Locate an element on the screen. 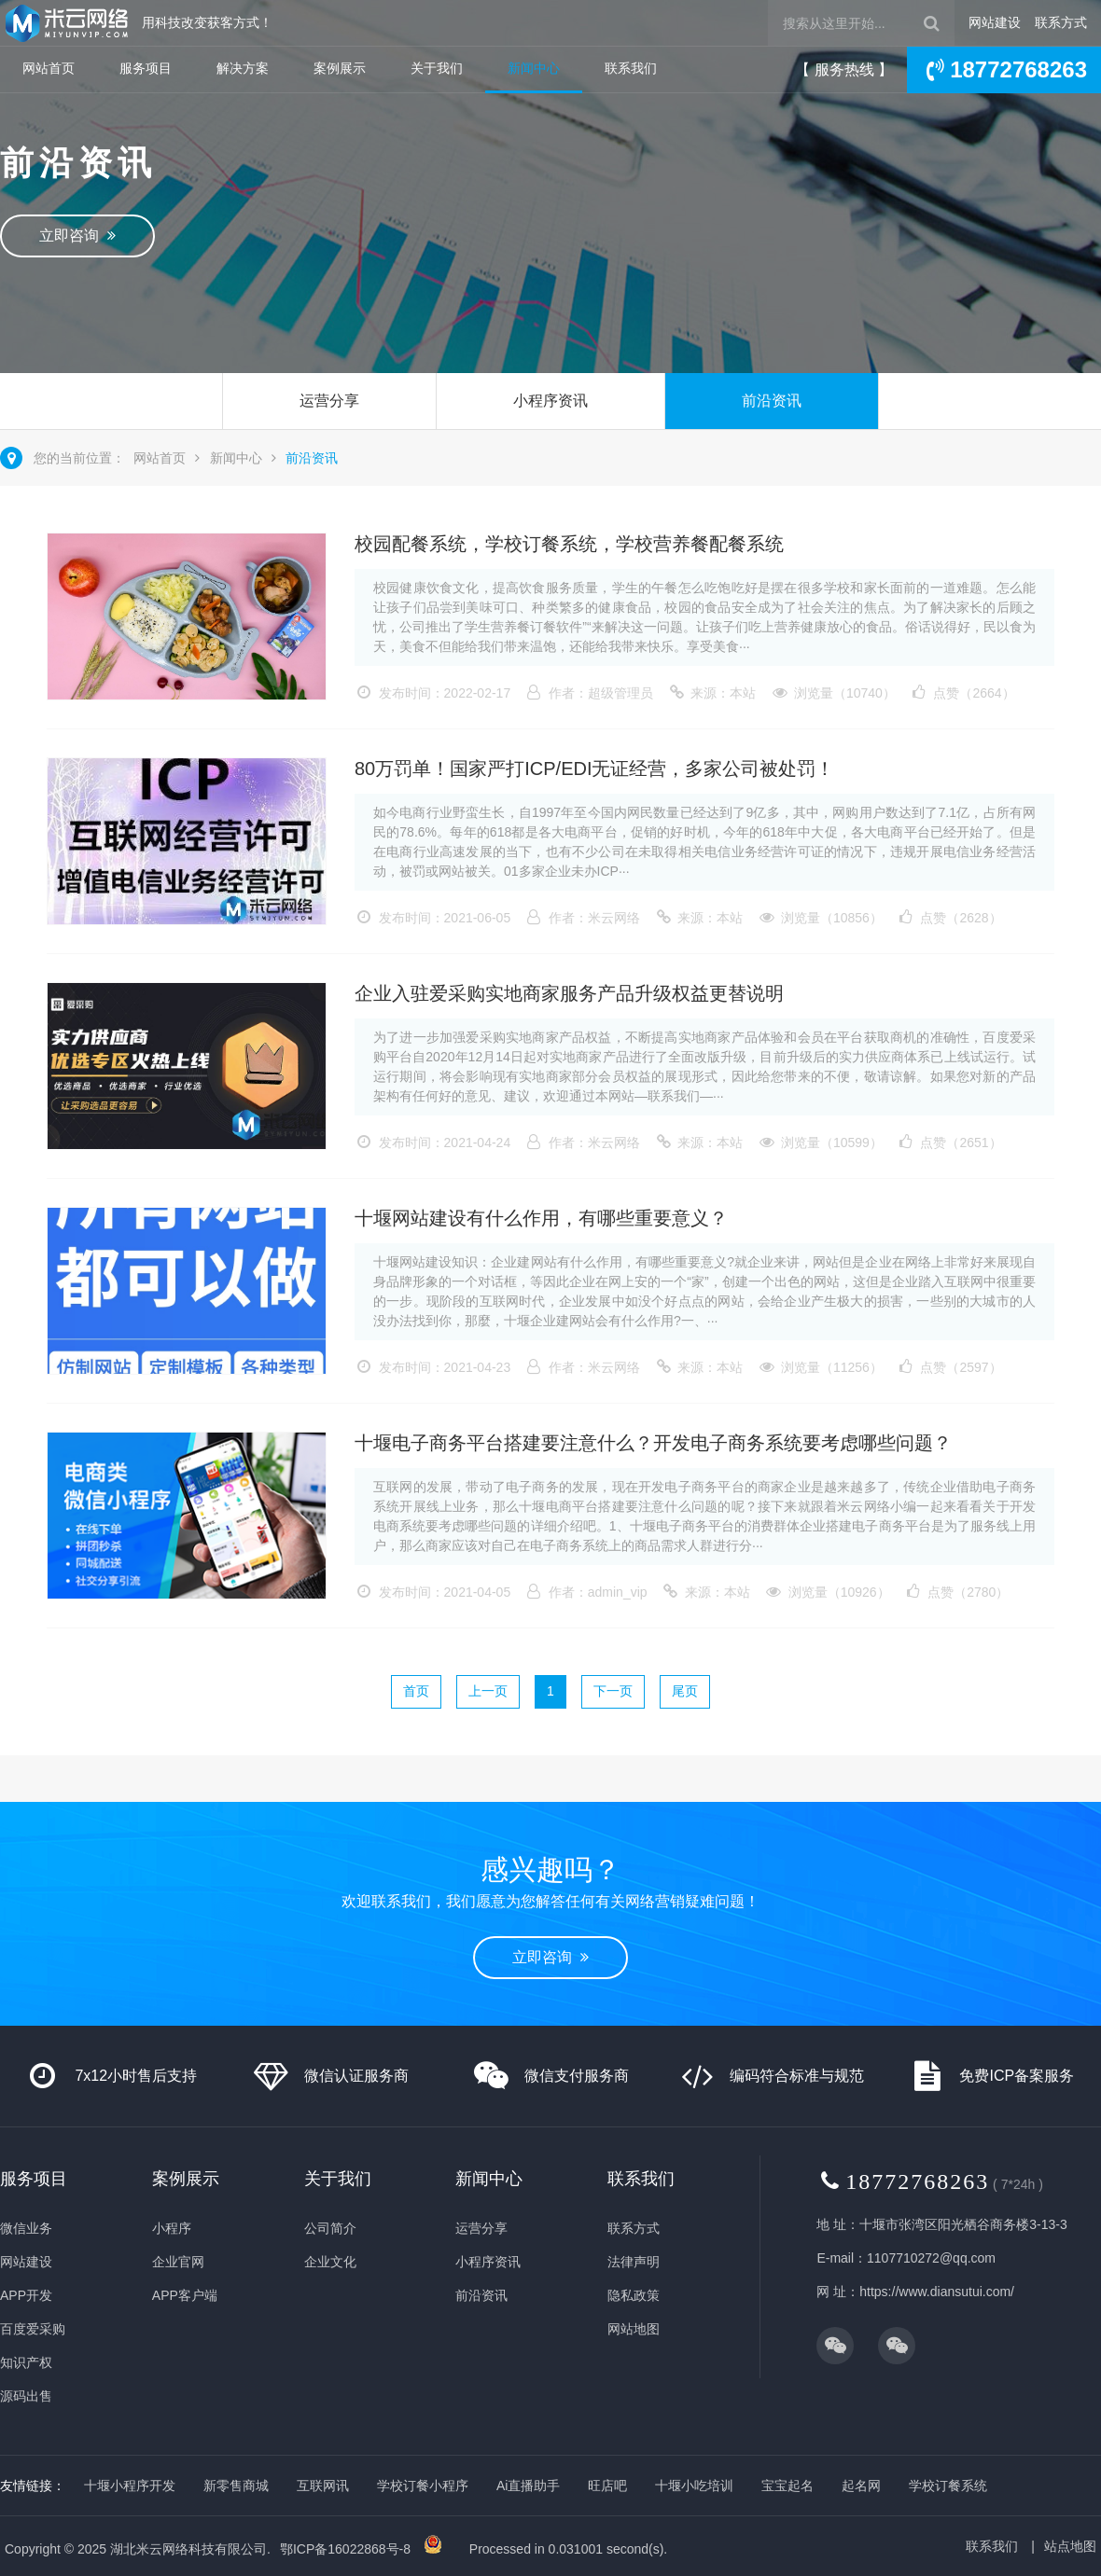 This screenshot has height=2576, width=1101. 上一页 is located at coordinates (488, 1690).